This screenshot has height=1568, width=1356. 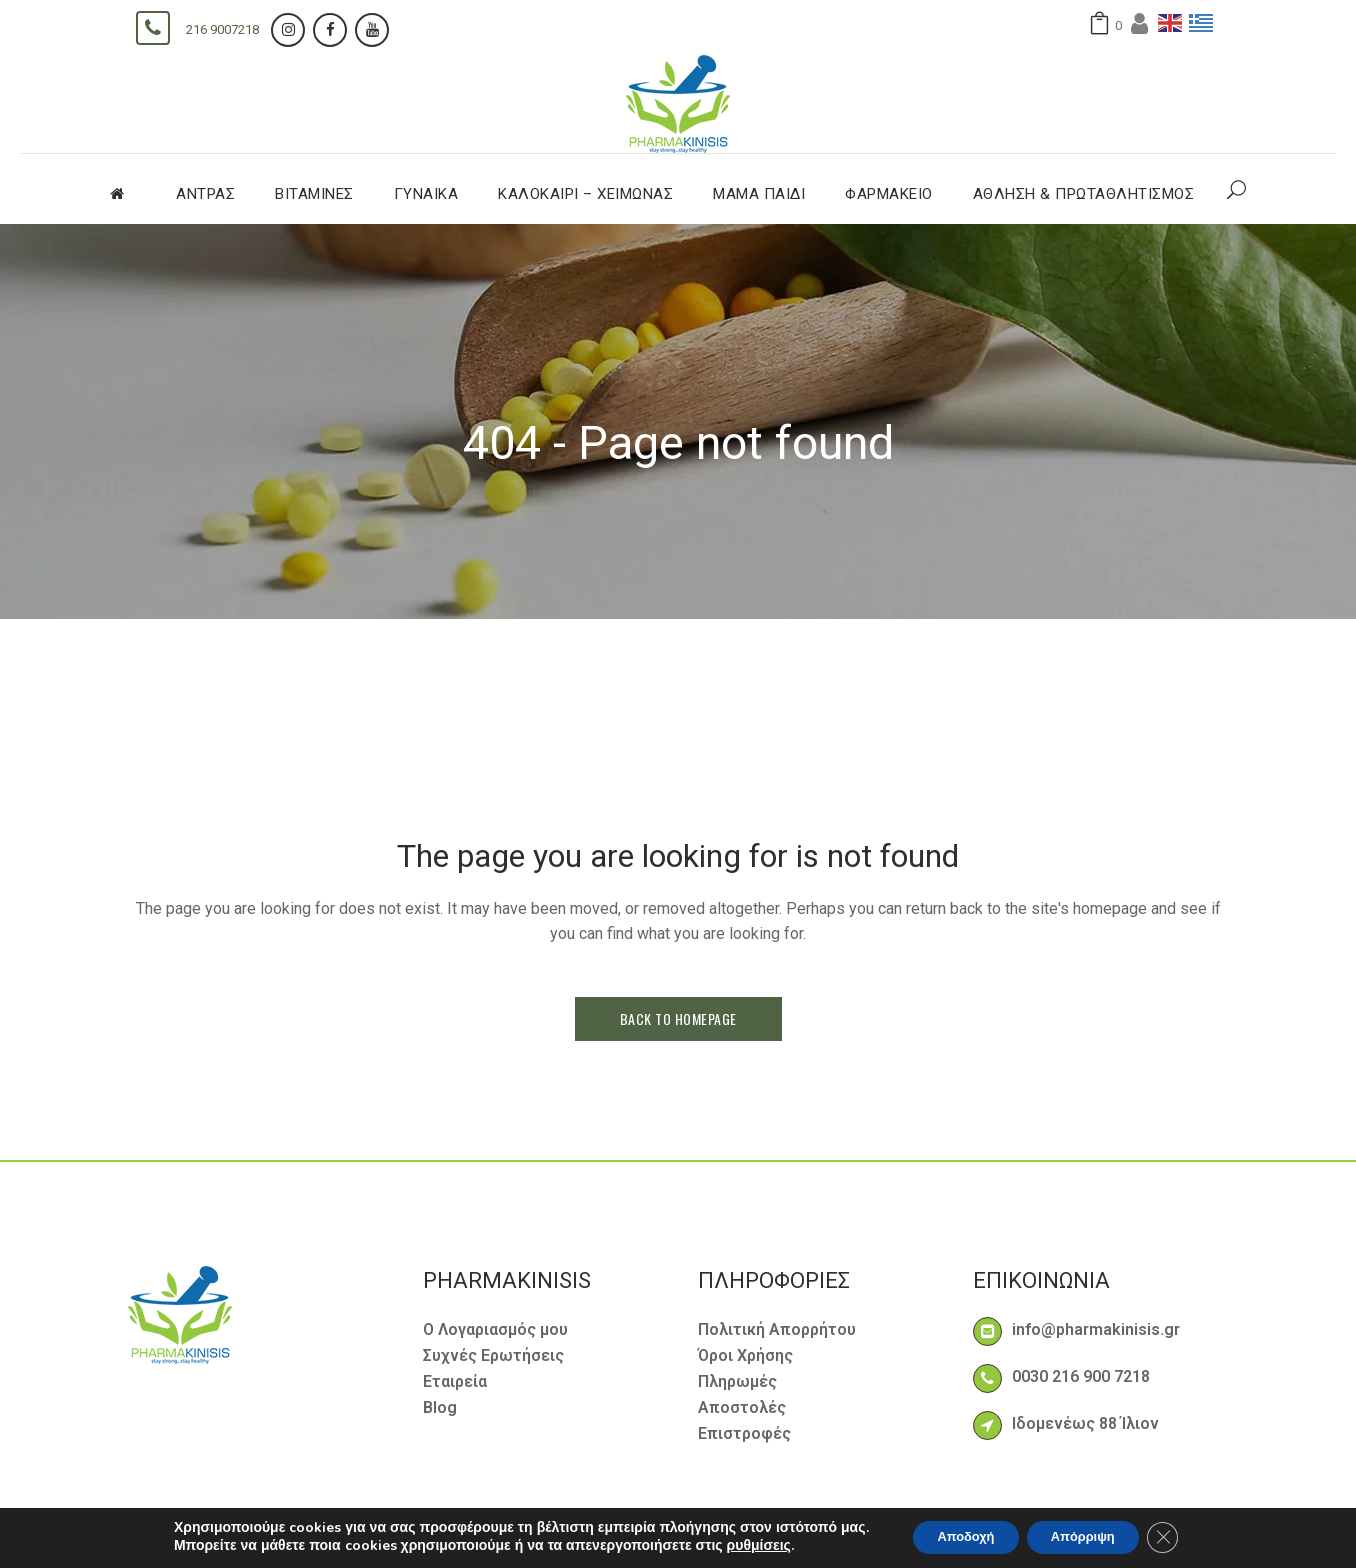 I want to click on Αποστολές, so click(x=742, y=1407).